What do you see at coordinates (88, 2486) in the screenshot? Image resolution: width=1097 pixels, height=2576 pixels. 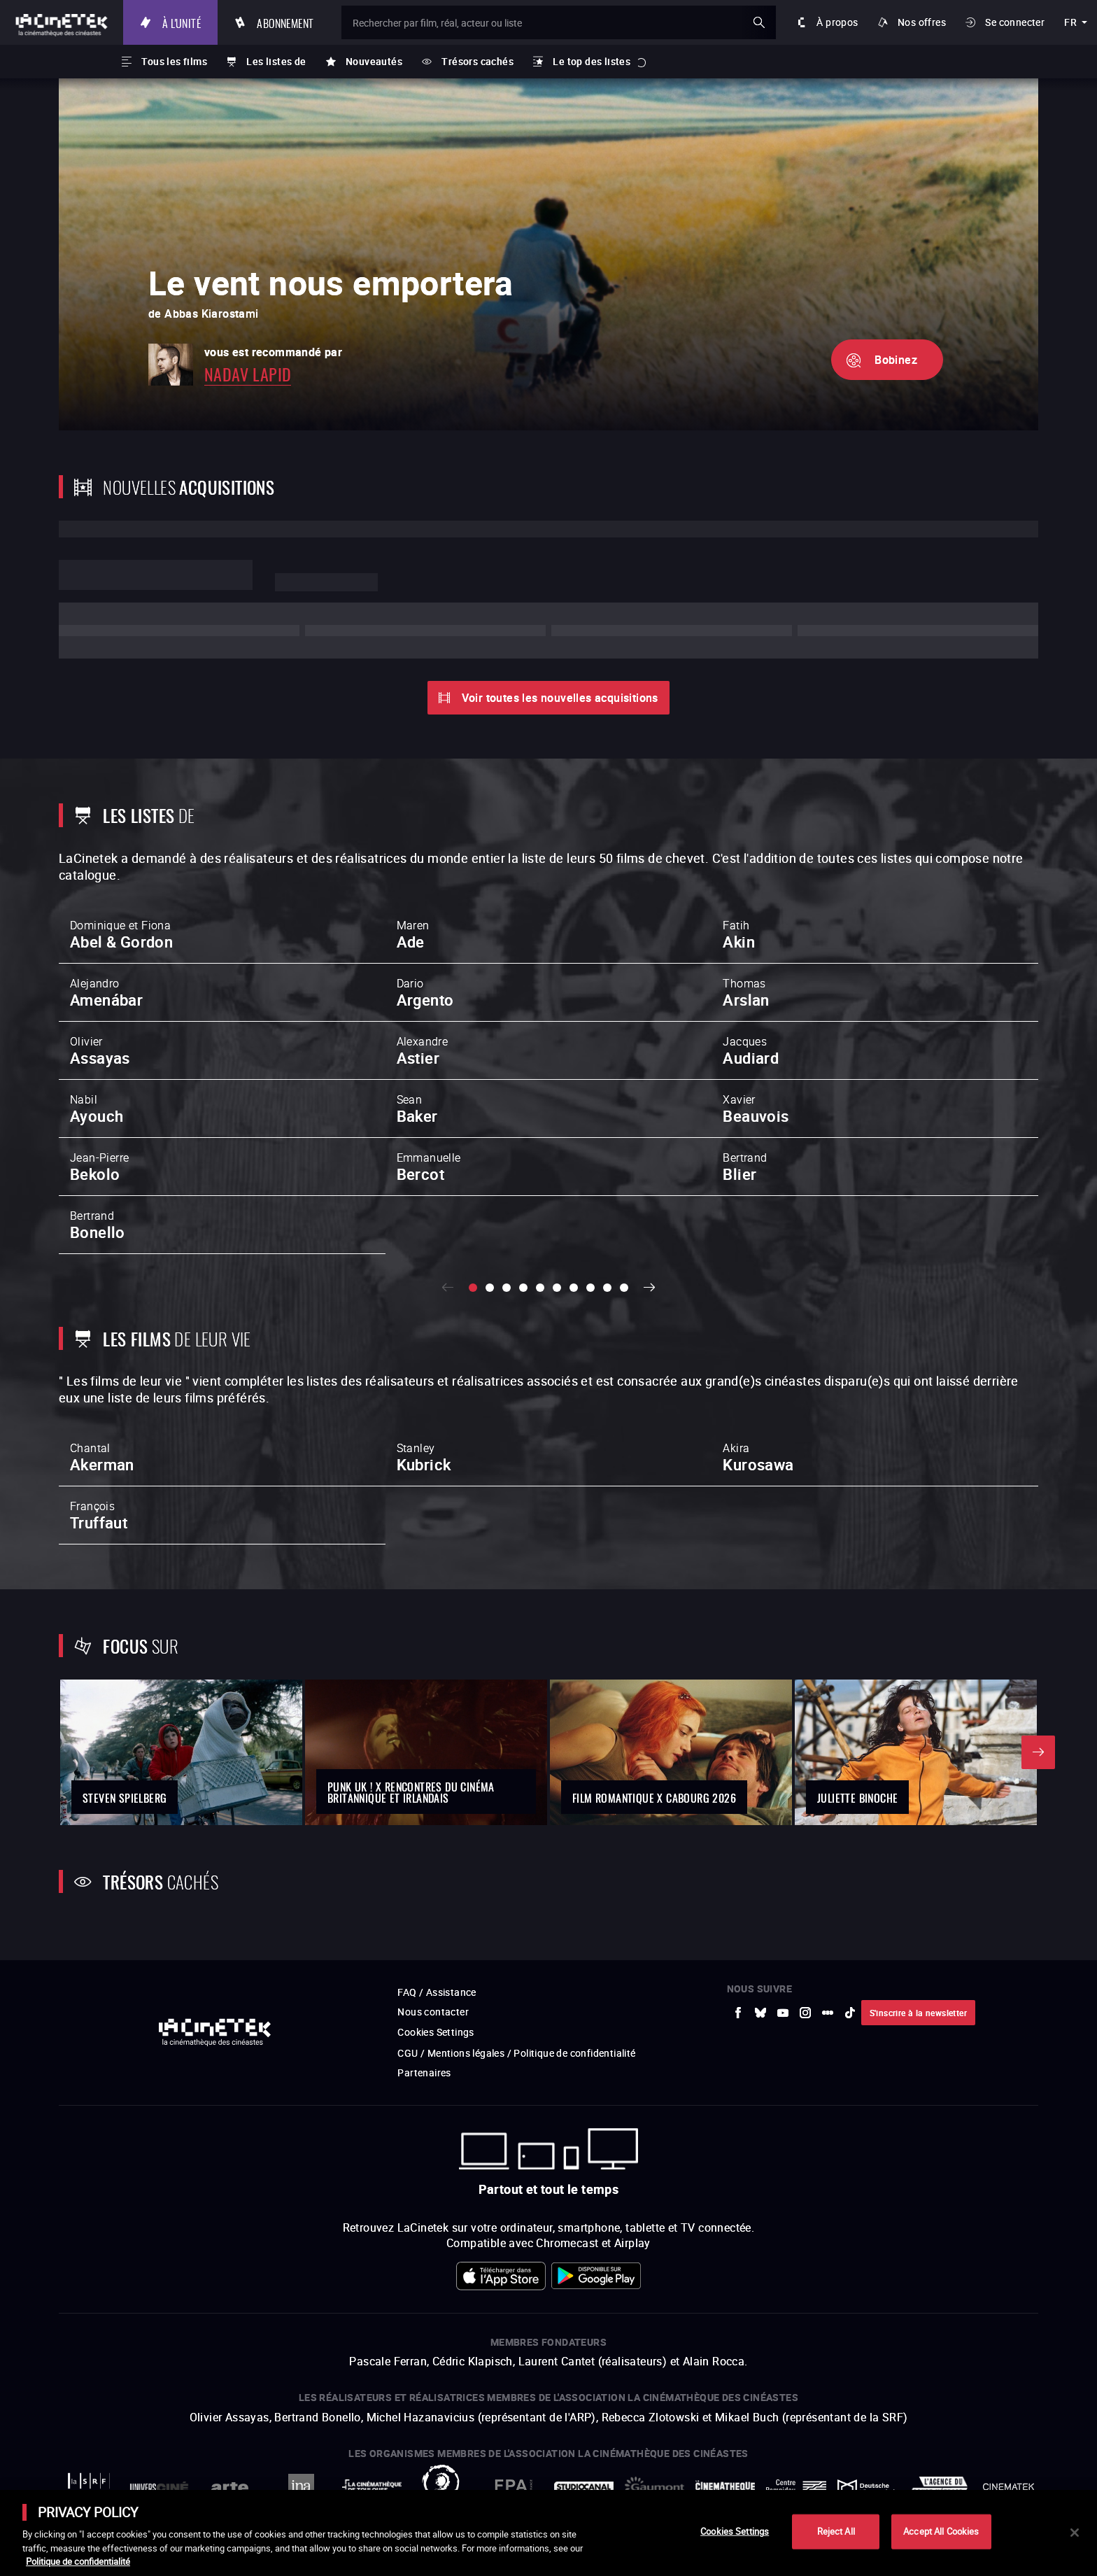 I see `[vers site externe La Société des Réalisateurs de Films]` at bounding box center [88, 2486].